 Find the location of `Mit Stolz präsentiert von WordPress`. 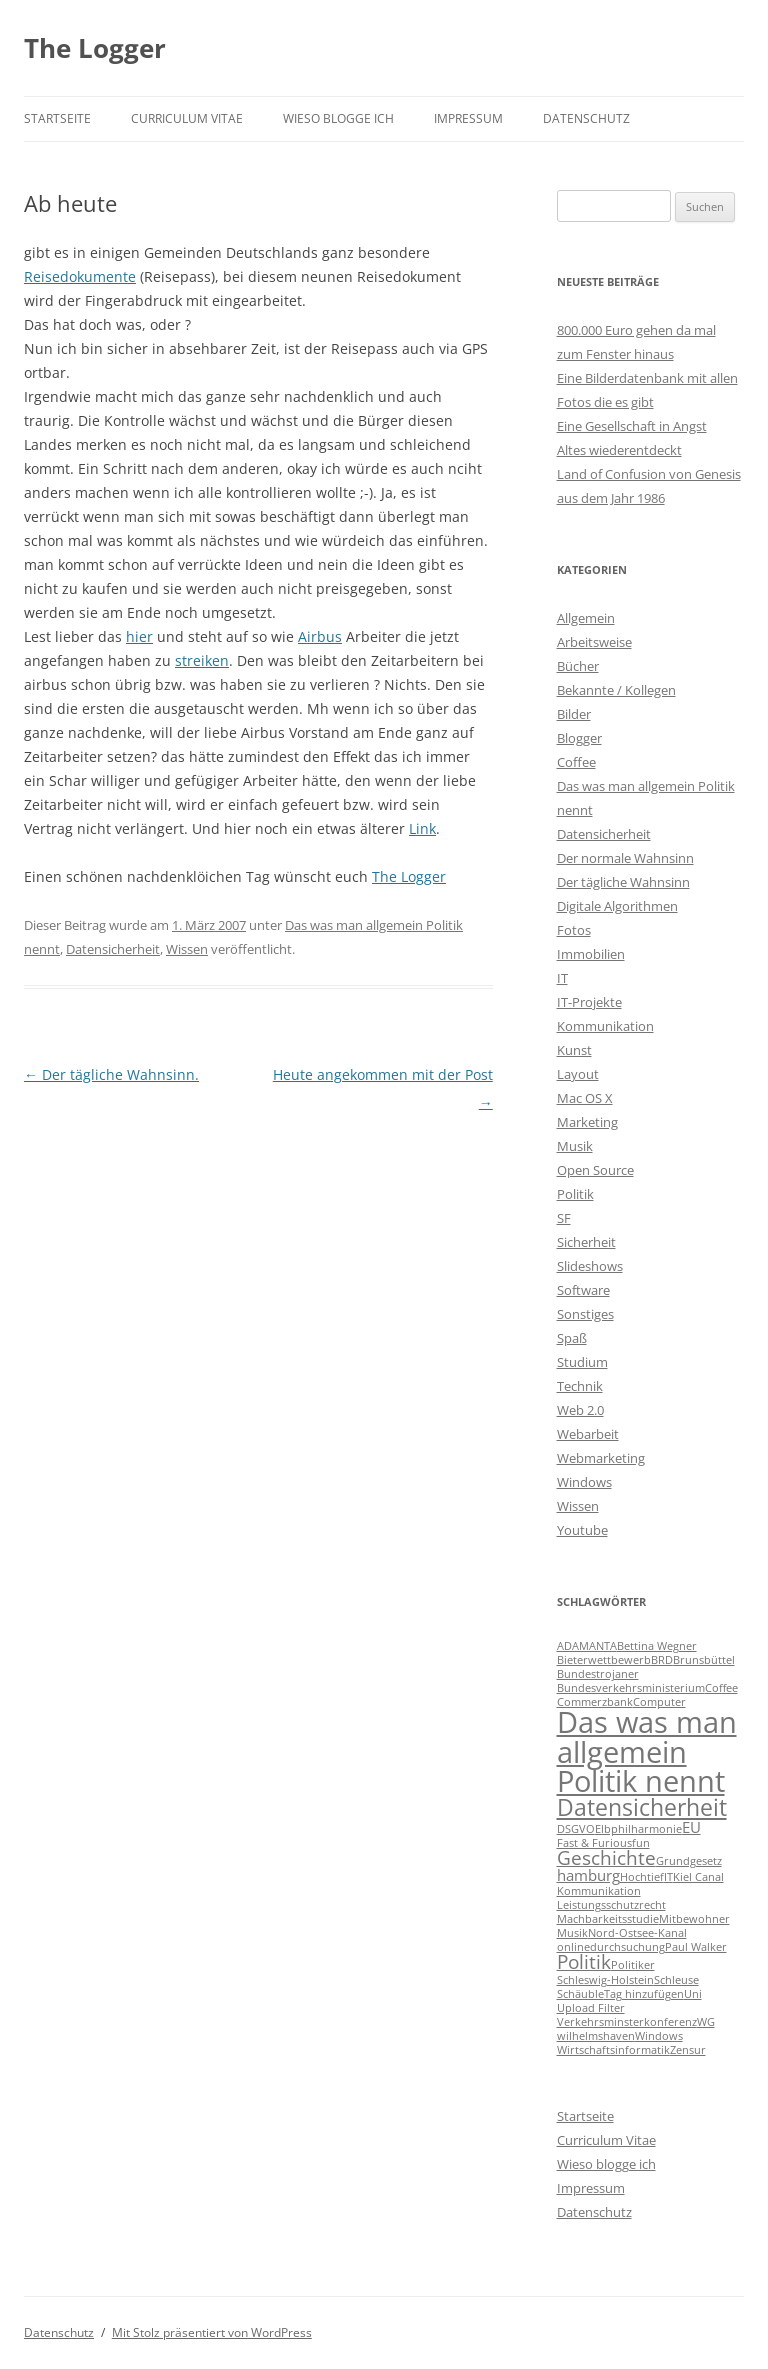

Mit Stolz präsentiert von WordPress is located at coordinates (212, 2332).